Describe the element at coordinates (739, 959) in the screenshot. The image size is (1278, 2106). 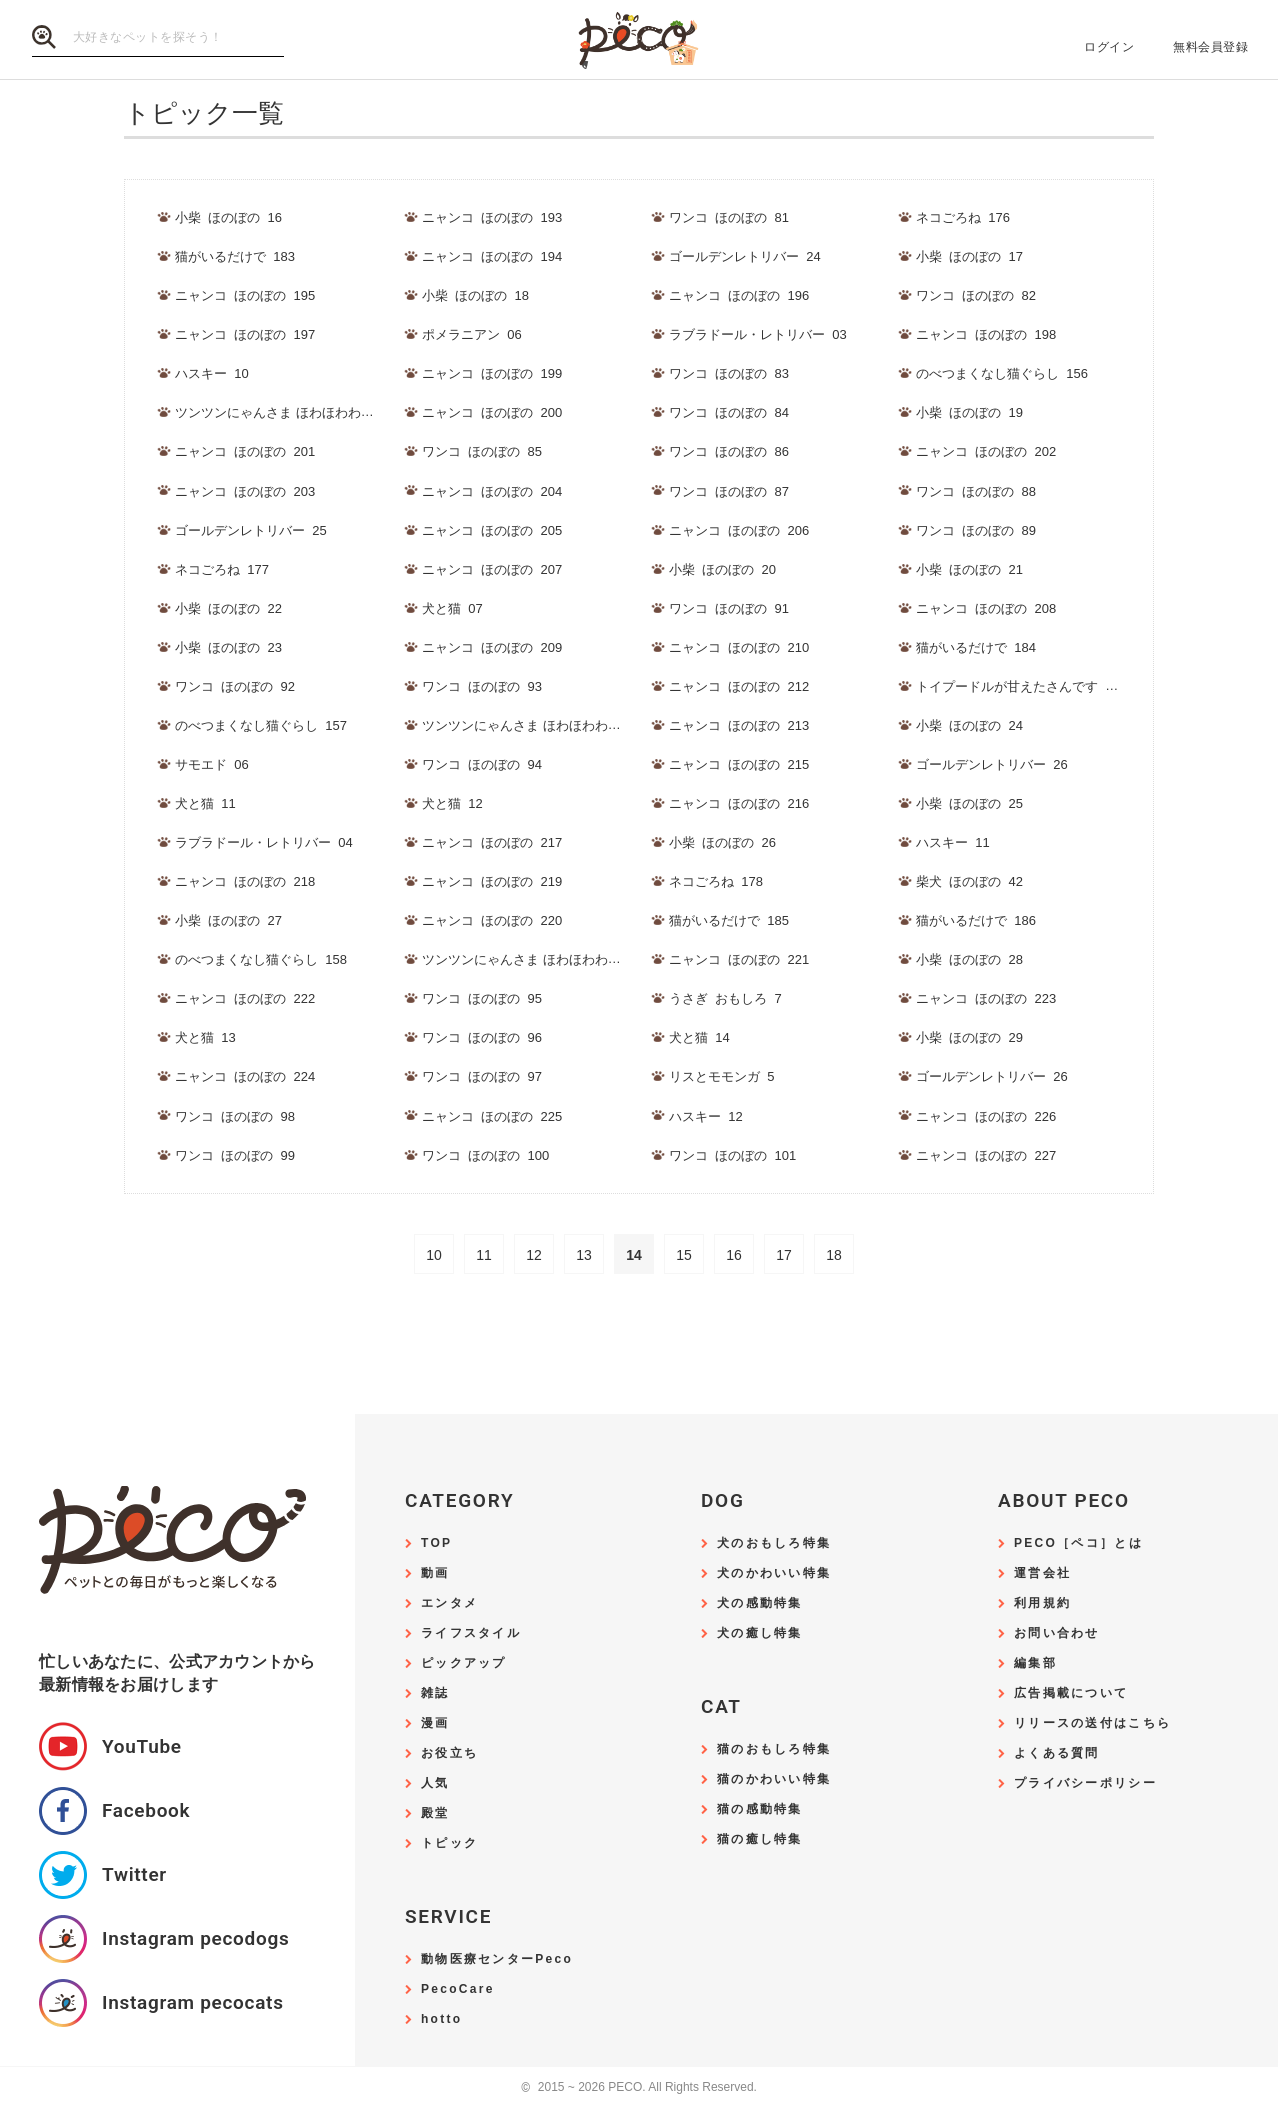
I see `ニャンコ_ほのぼの_221` at that location.